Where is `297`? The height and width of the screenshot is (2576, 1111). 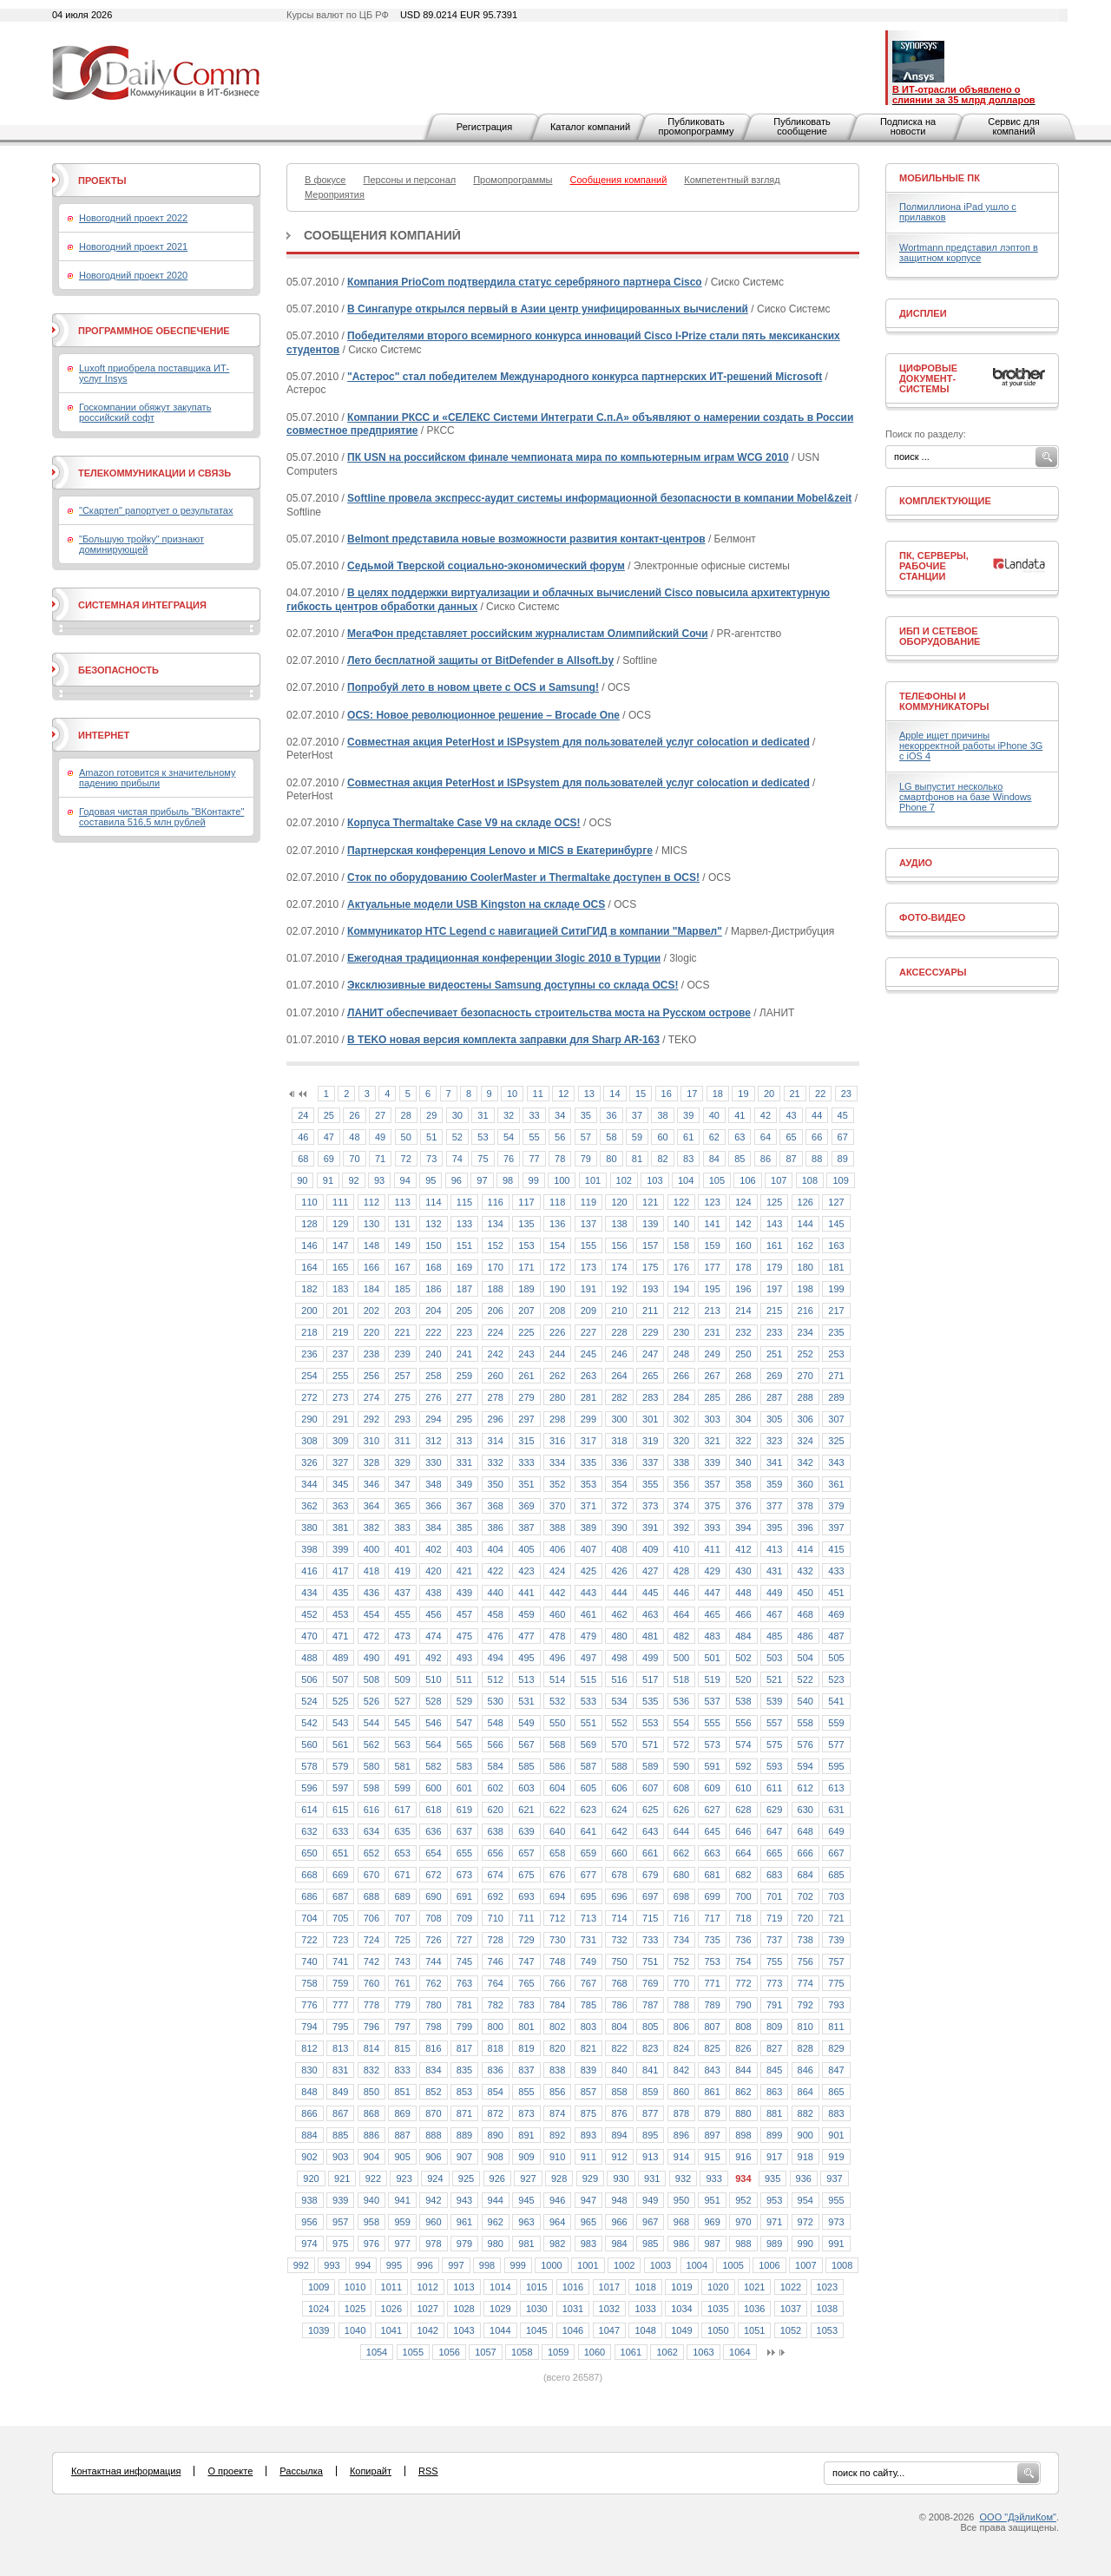 297 is located at coordinates (526, 1419).